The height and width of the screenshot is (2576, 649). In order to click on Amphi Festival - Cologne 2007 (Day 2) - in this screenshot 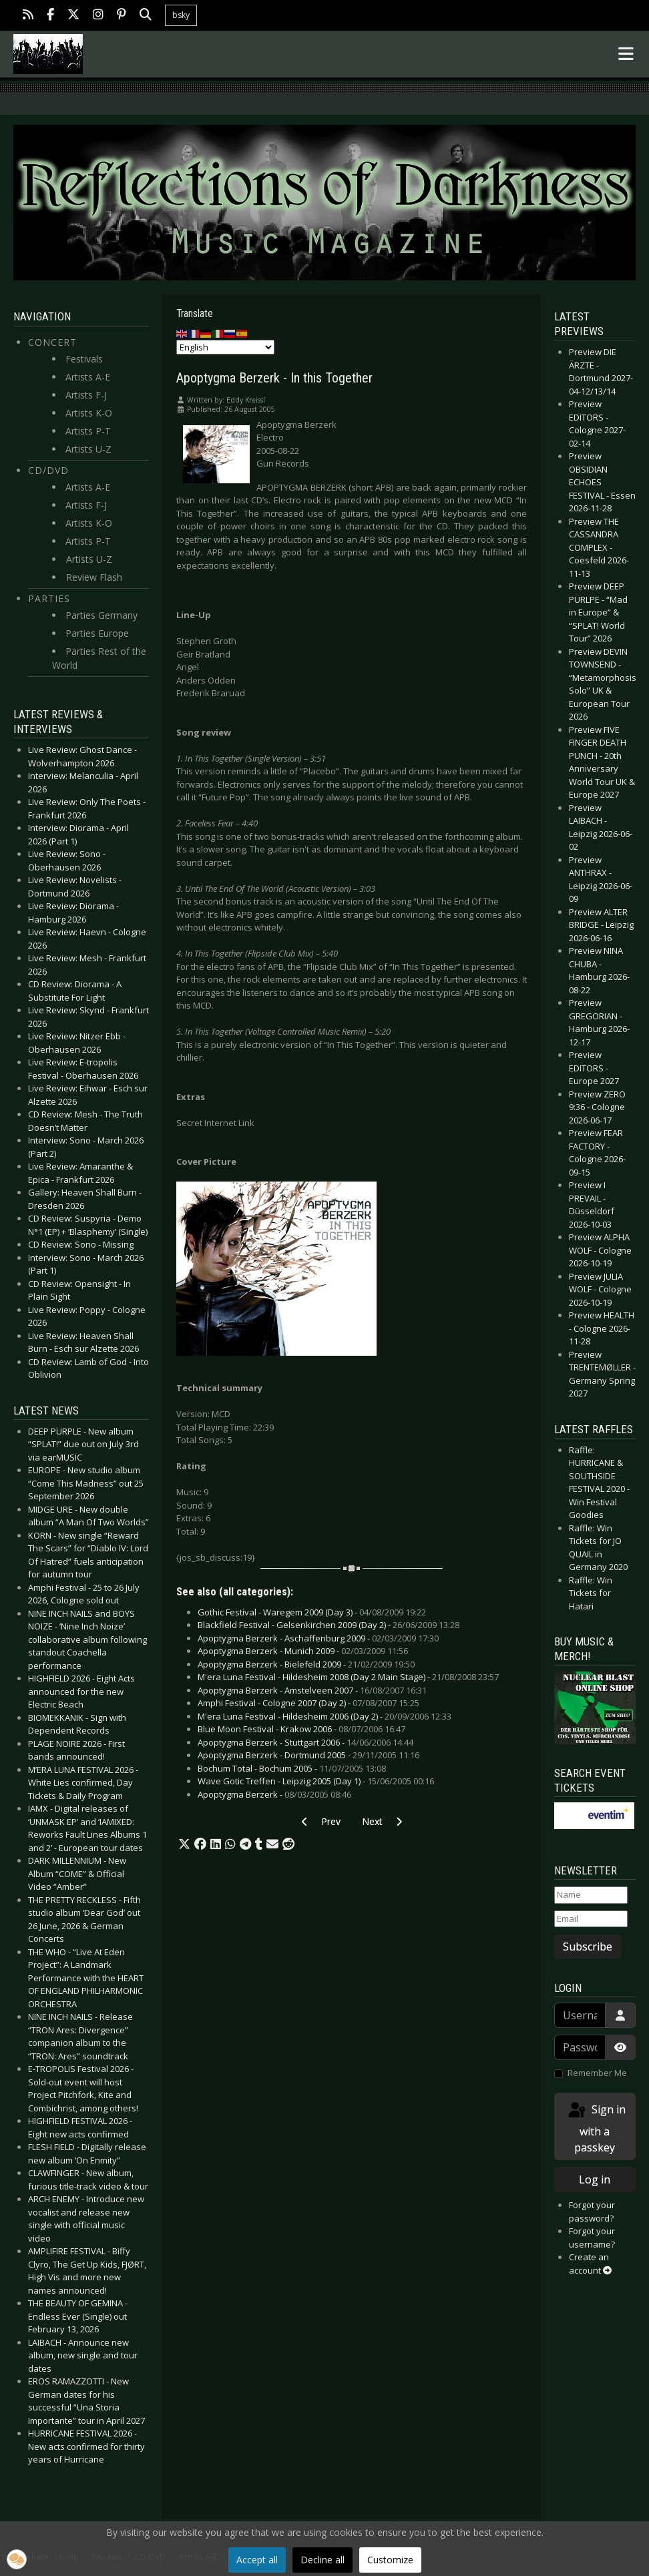, I will do `click(308, 1703)`.